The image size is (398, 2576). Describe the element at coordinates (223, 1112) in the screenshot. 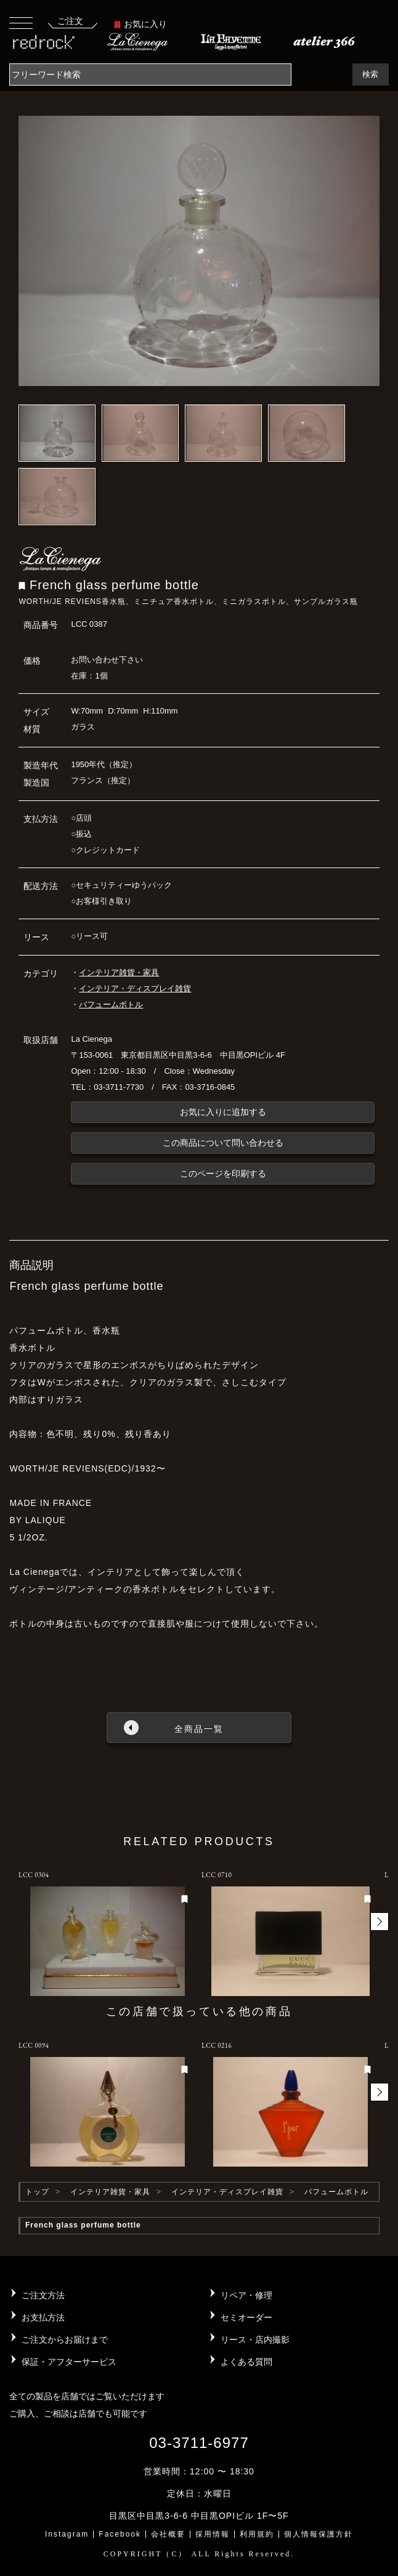

I see `お気に入りに追加する` at that location.